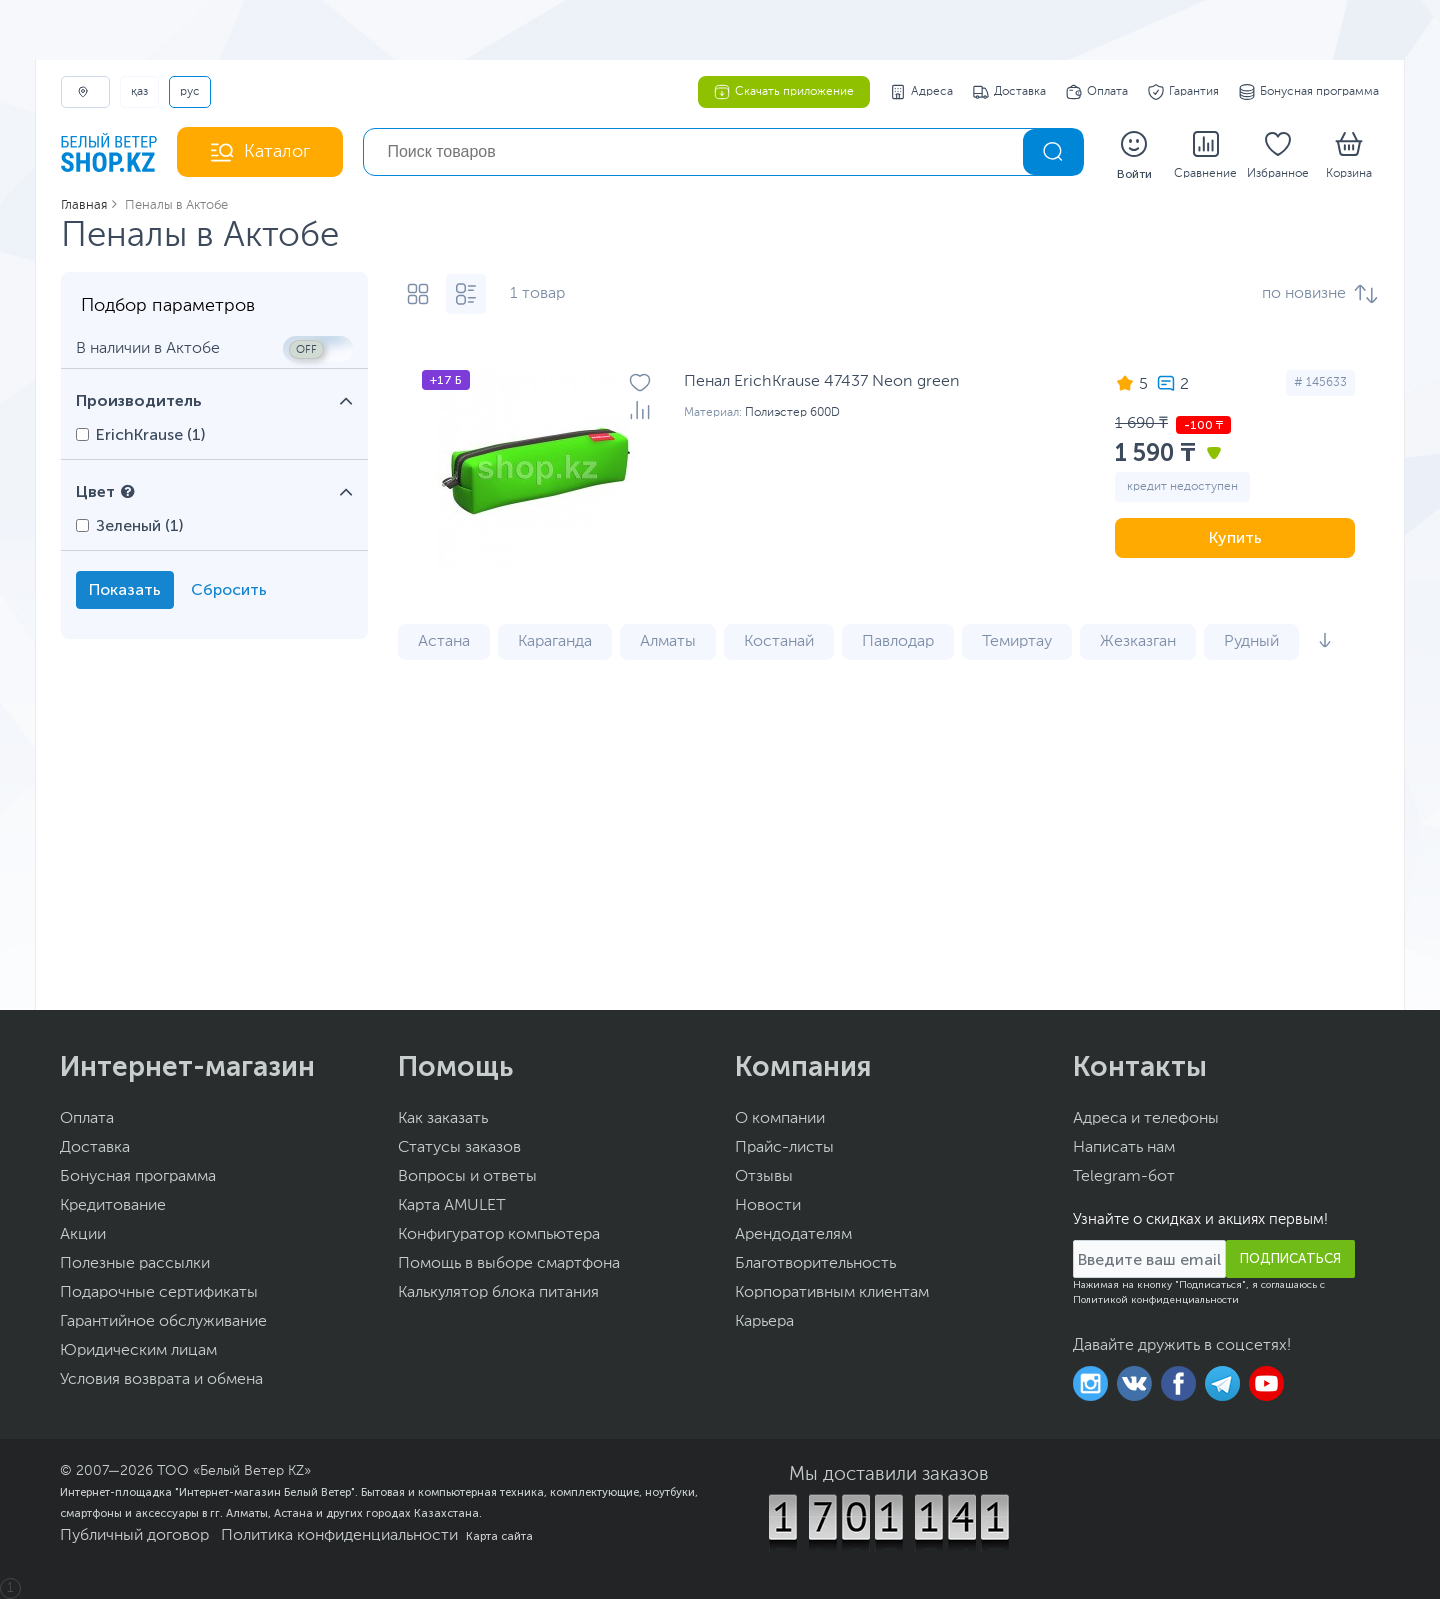  I want to click on Условия возврата и обмена, so click(161, 1380).